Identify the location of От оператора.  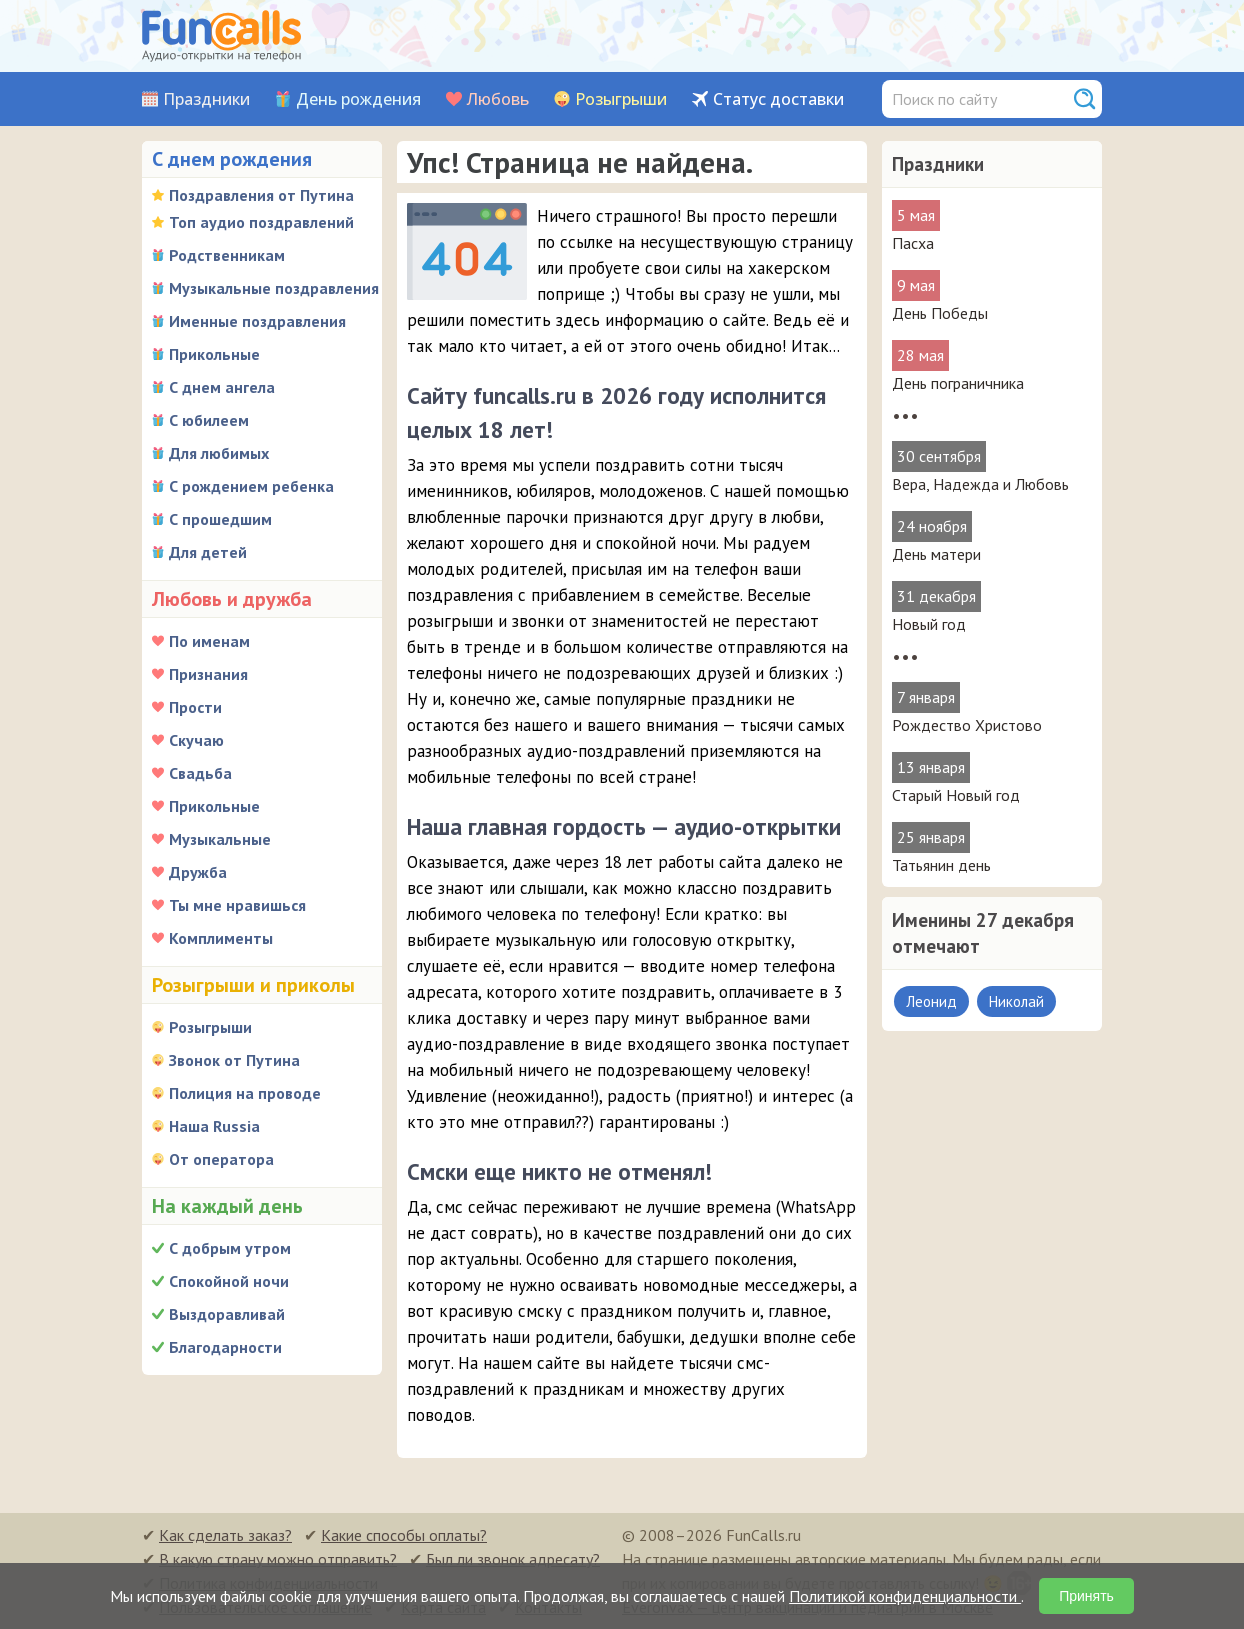
(221, 1159).